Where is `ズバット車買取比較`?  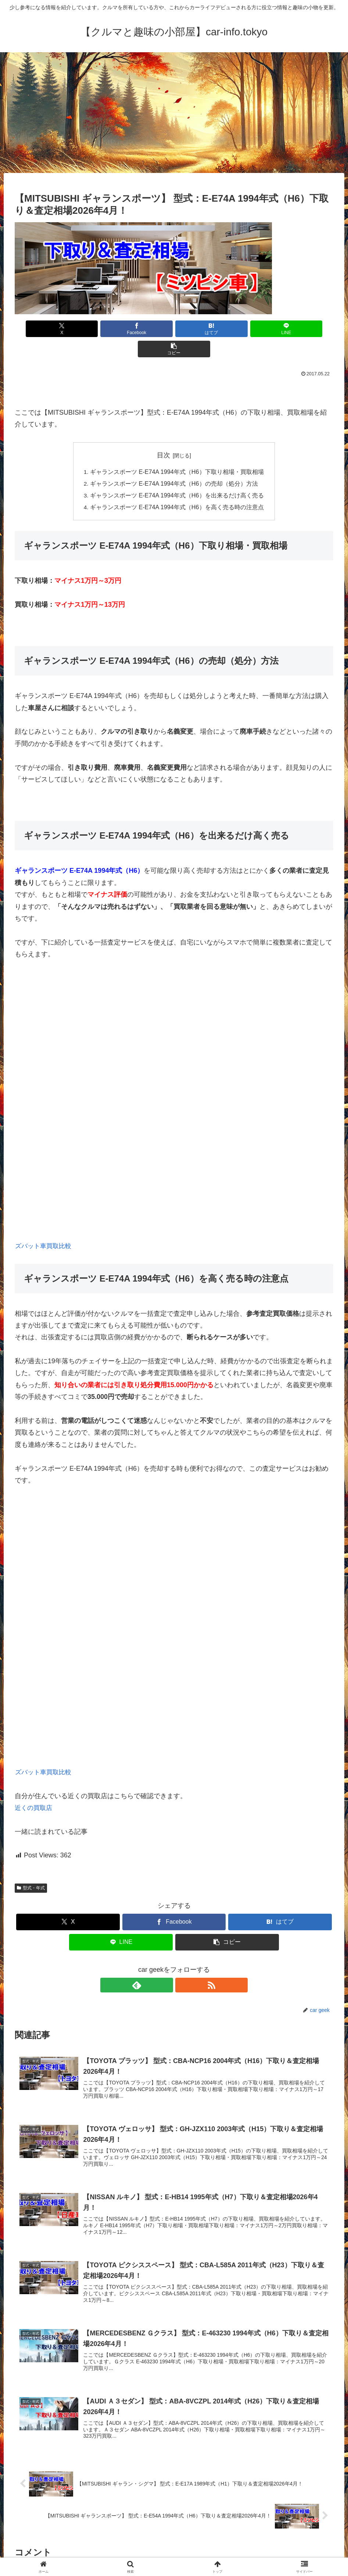
ズバット車買取比較 is located at coordinates (45, 1226).